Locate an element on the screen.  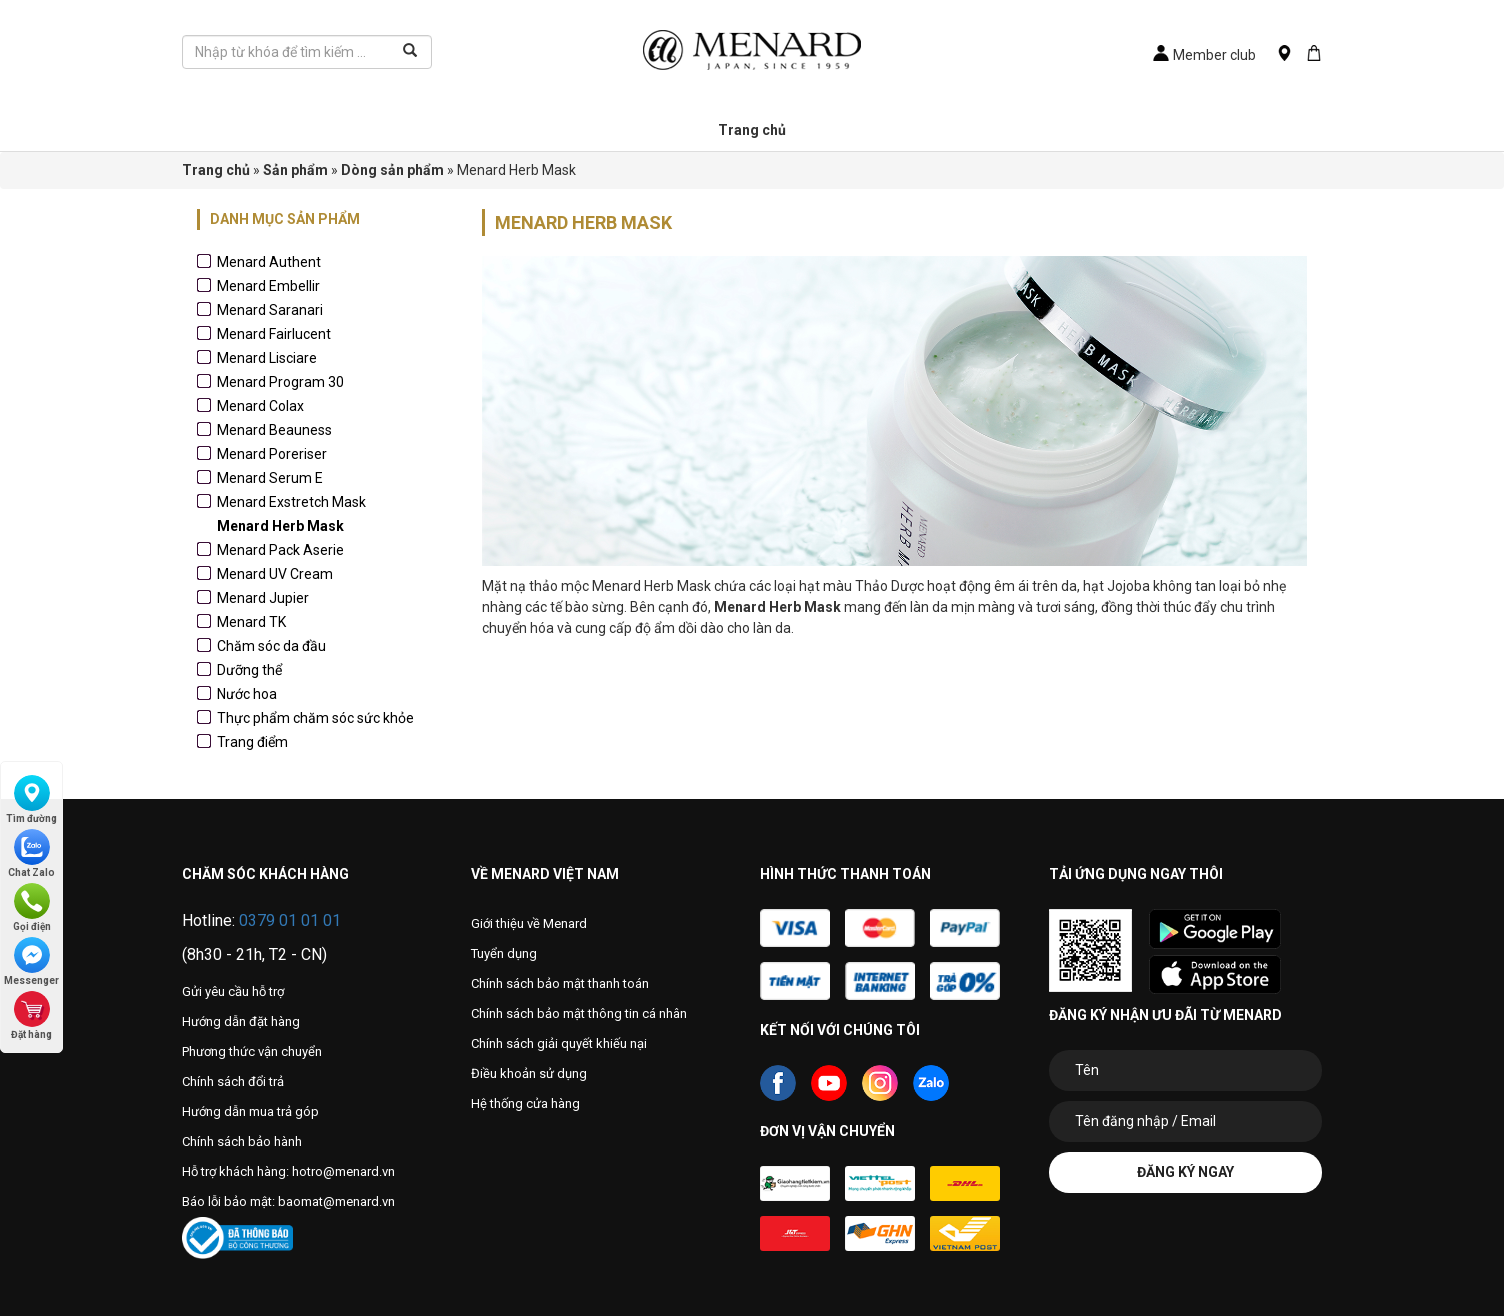
Gọi điện is located at coordinates (32, 907).